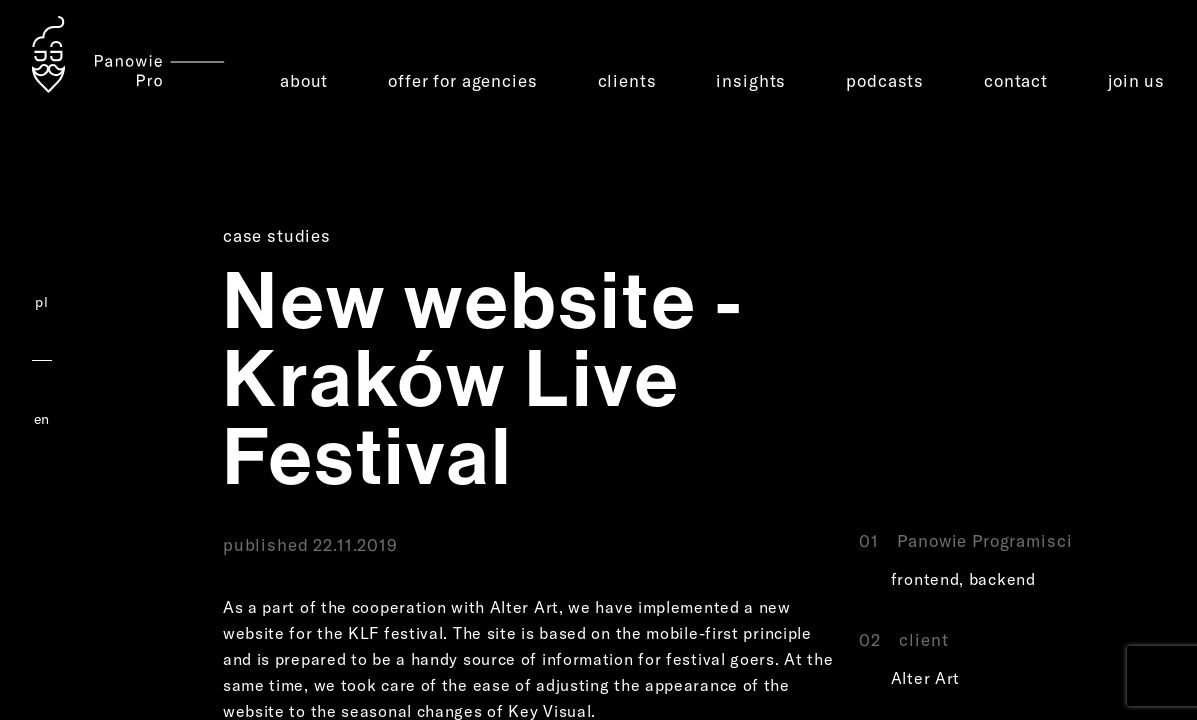  What do you see at coordinates (41, 302) in the screenshot?
I see `pl` at bounding box center [41, 302].